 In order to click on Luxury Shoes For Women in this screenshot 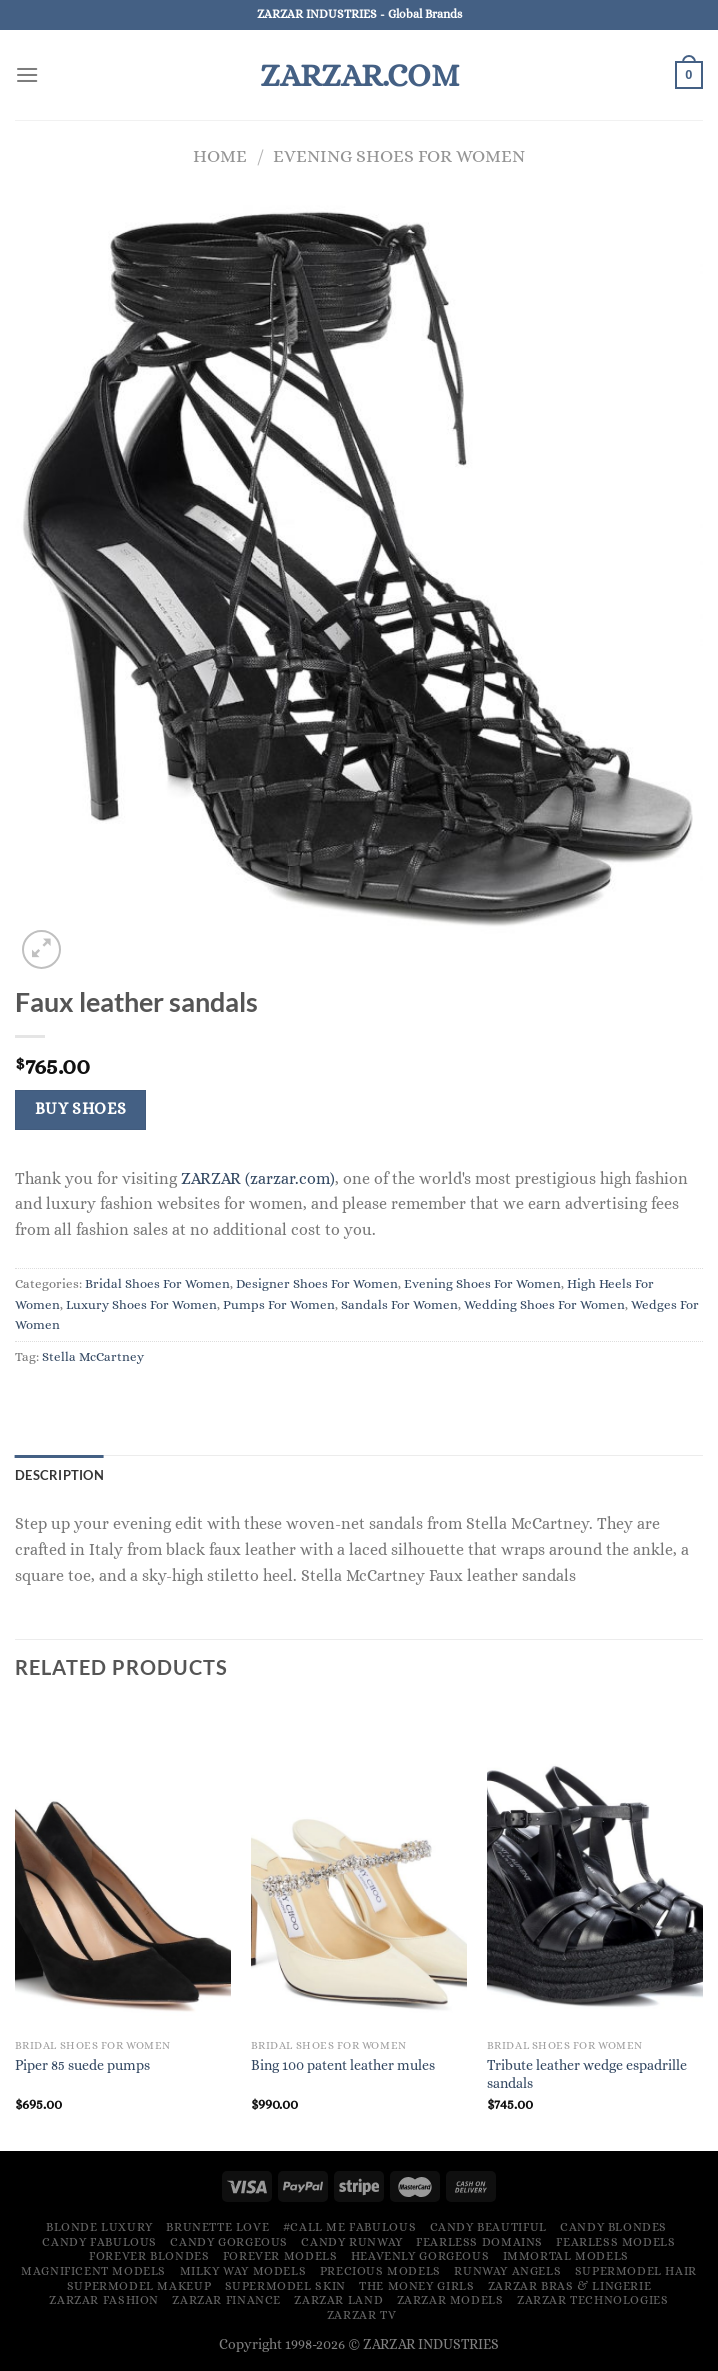, I will do `click(141, 1304)`.